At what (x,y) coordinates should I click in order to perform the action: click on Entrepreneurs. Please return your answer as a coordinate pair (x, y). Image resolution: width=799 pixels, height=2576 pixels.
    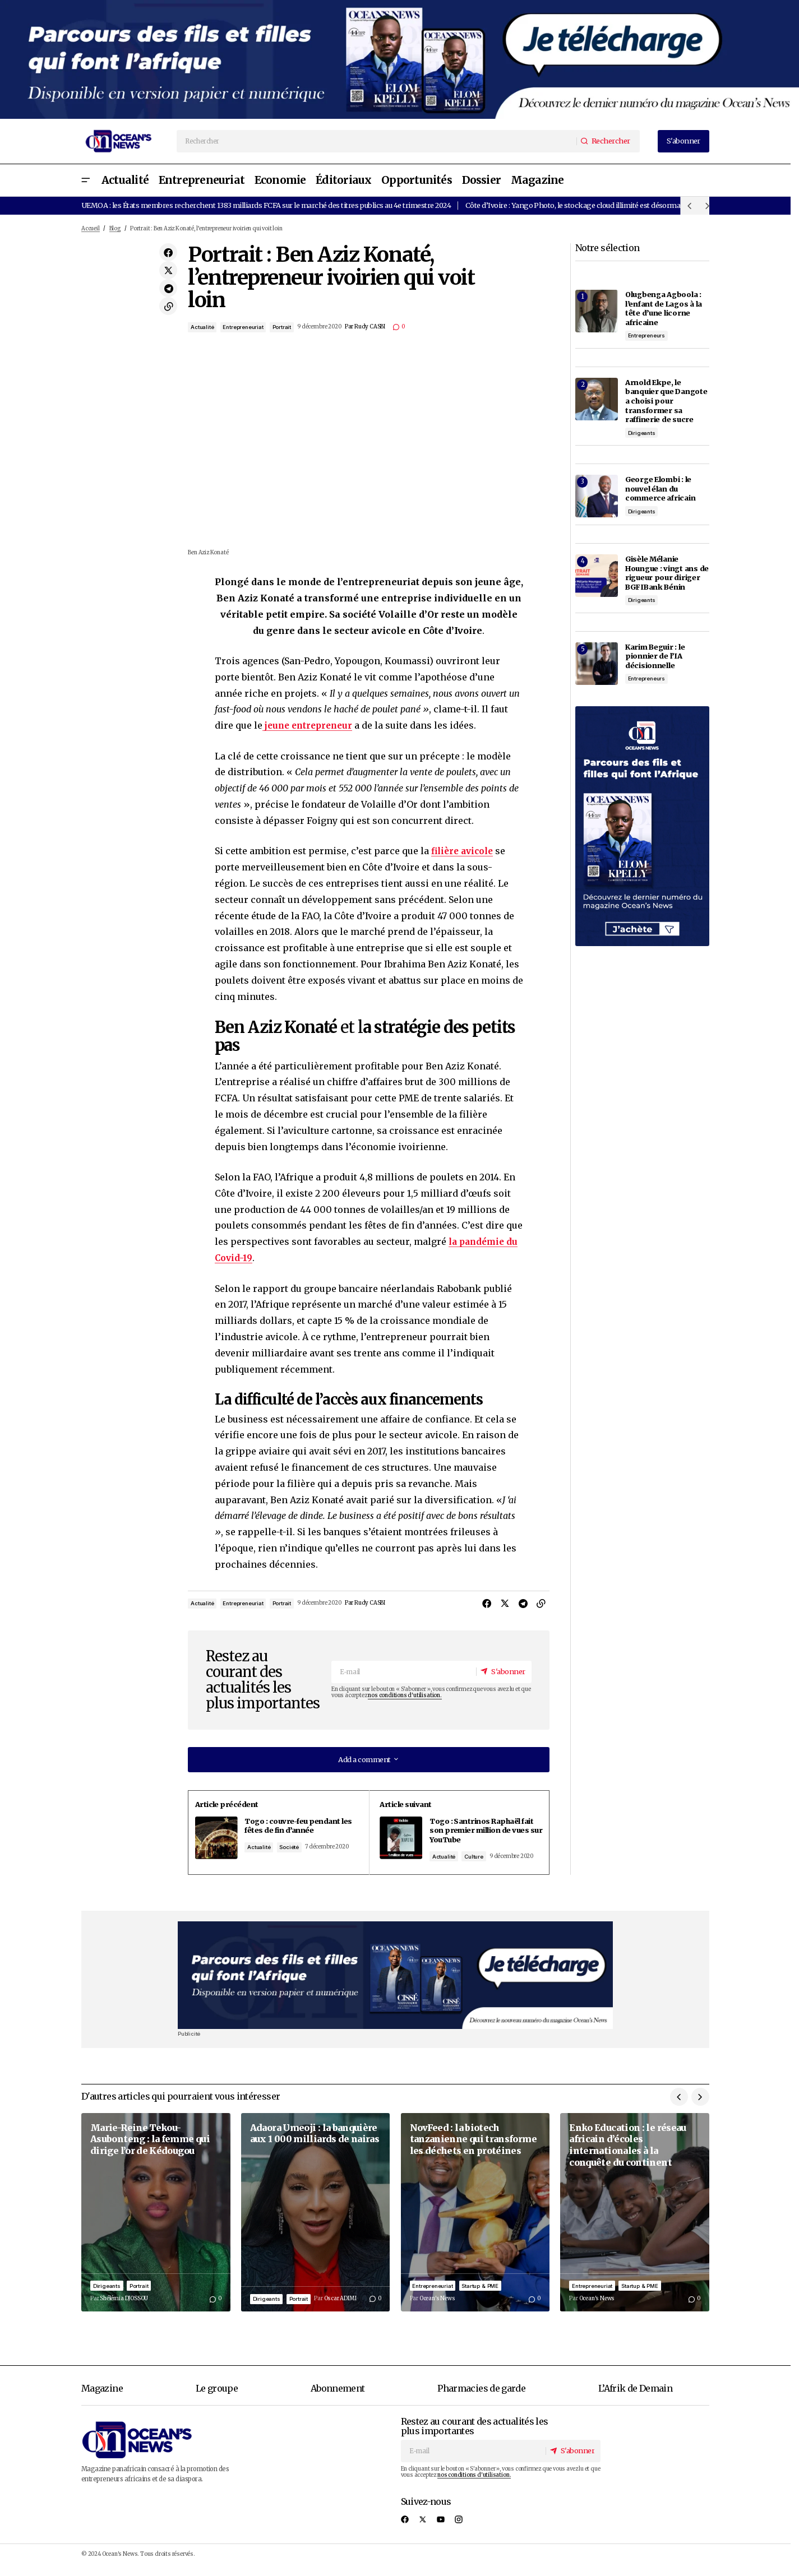
    Looking at the image, I should click on (647, 335).